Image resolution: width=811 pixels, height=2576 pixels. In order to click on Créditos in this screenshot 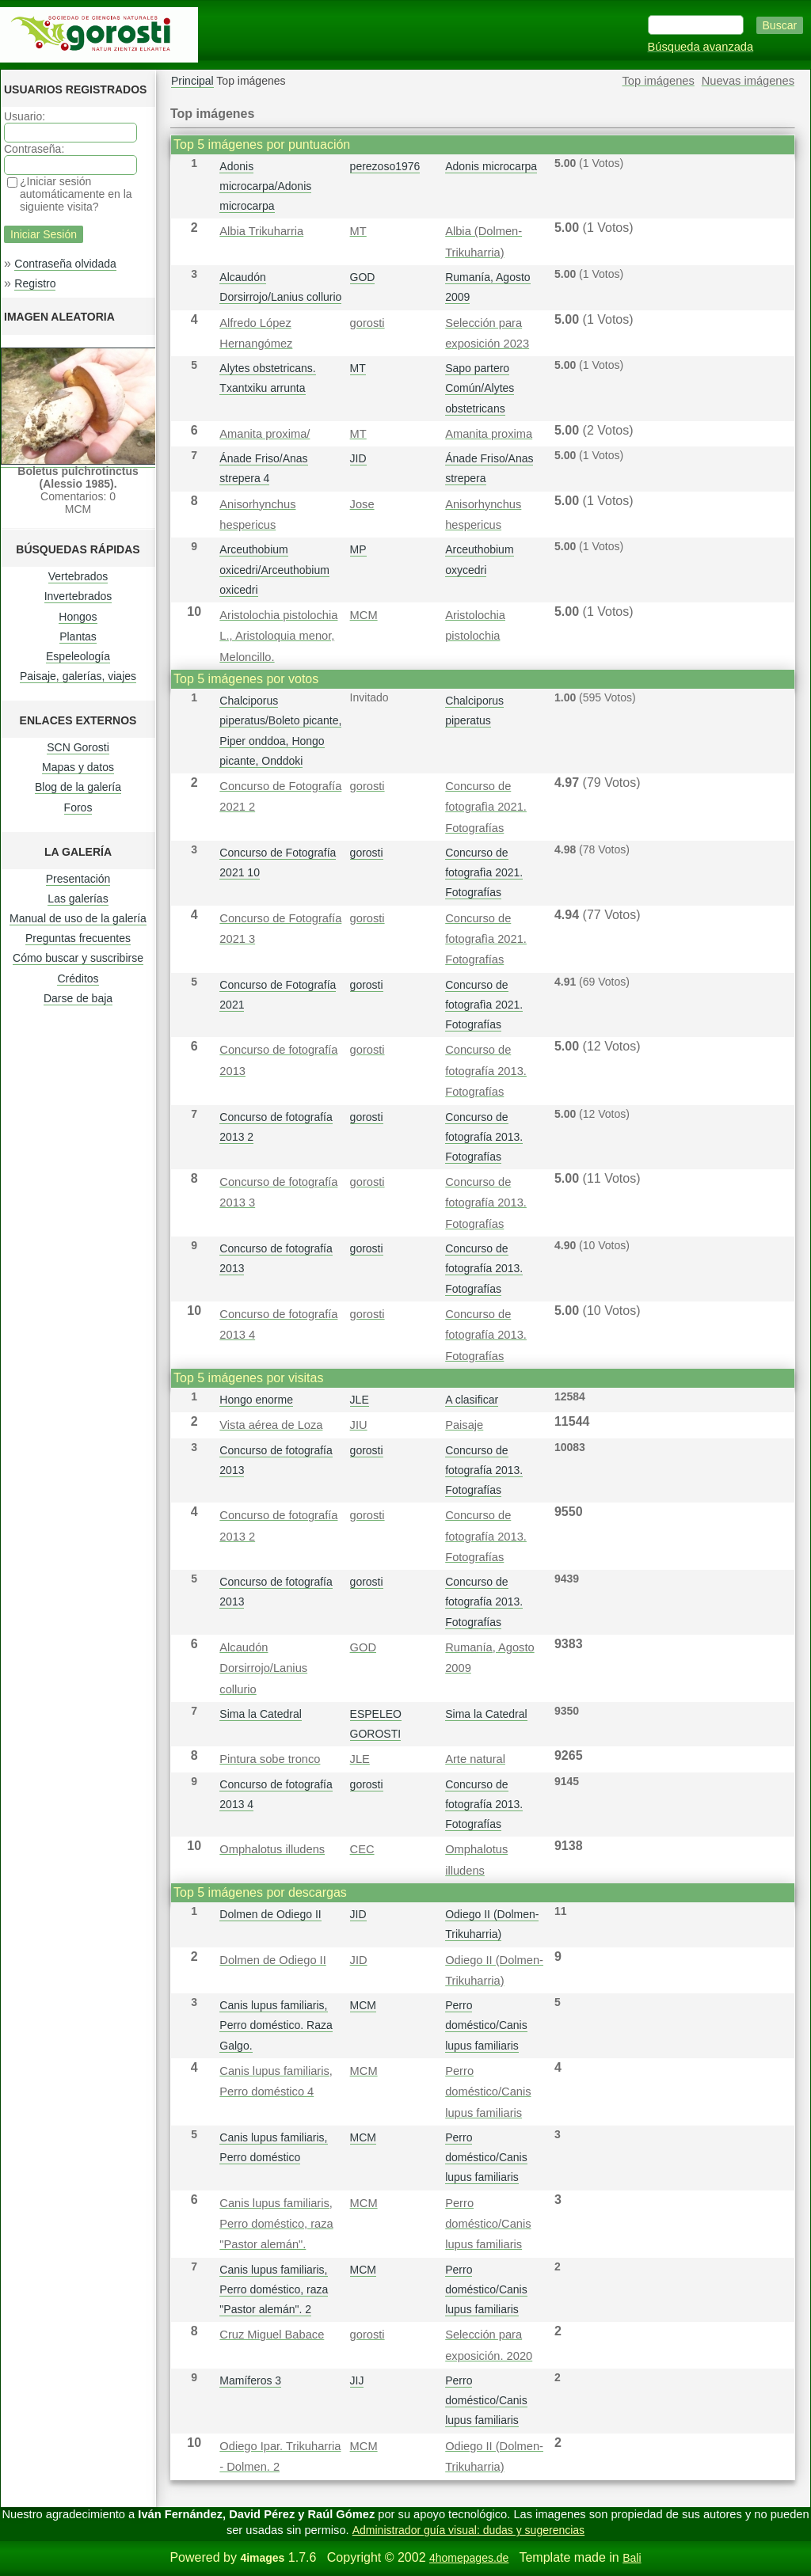, I will do `click(77, 978)`.